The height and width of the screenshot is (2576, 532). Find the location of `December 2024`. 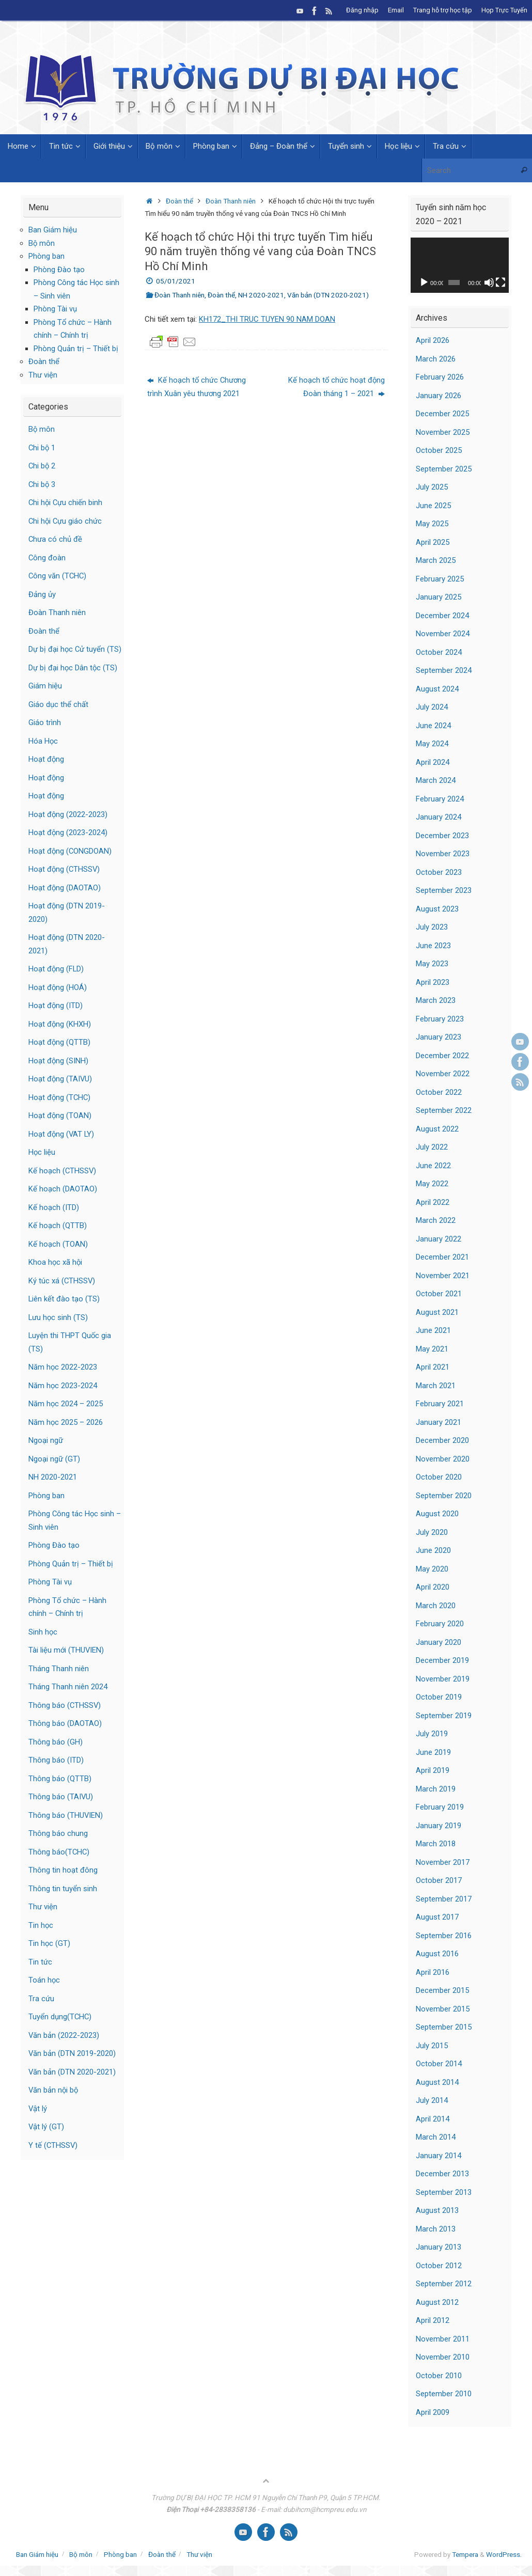

December 2024 is located at coordinates (442, 615).